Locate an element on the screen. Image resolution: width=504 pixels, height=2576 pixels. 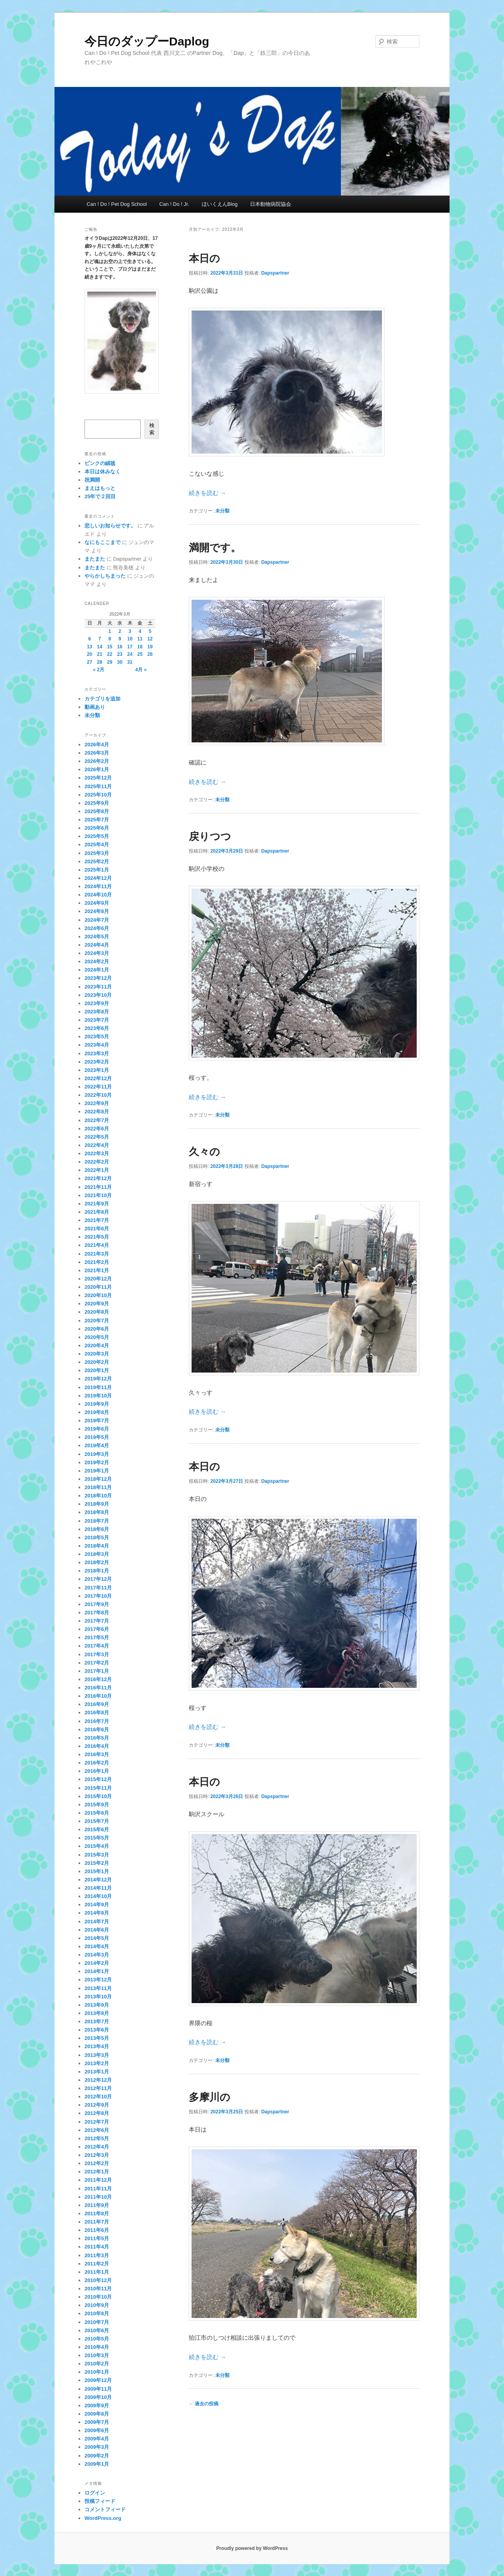
2024年1月 is located at coordinates (97, 970).